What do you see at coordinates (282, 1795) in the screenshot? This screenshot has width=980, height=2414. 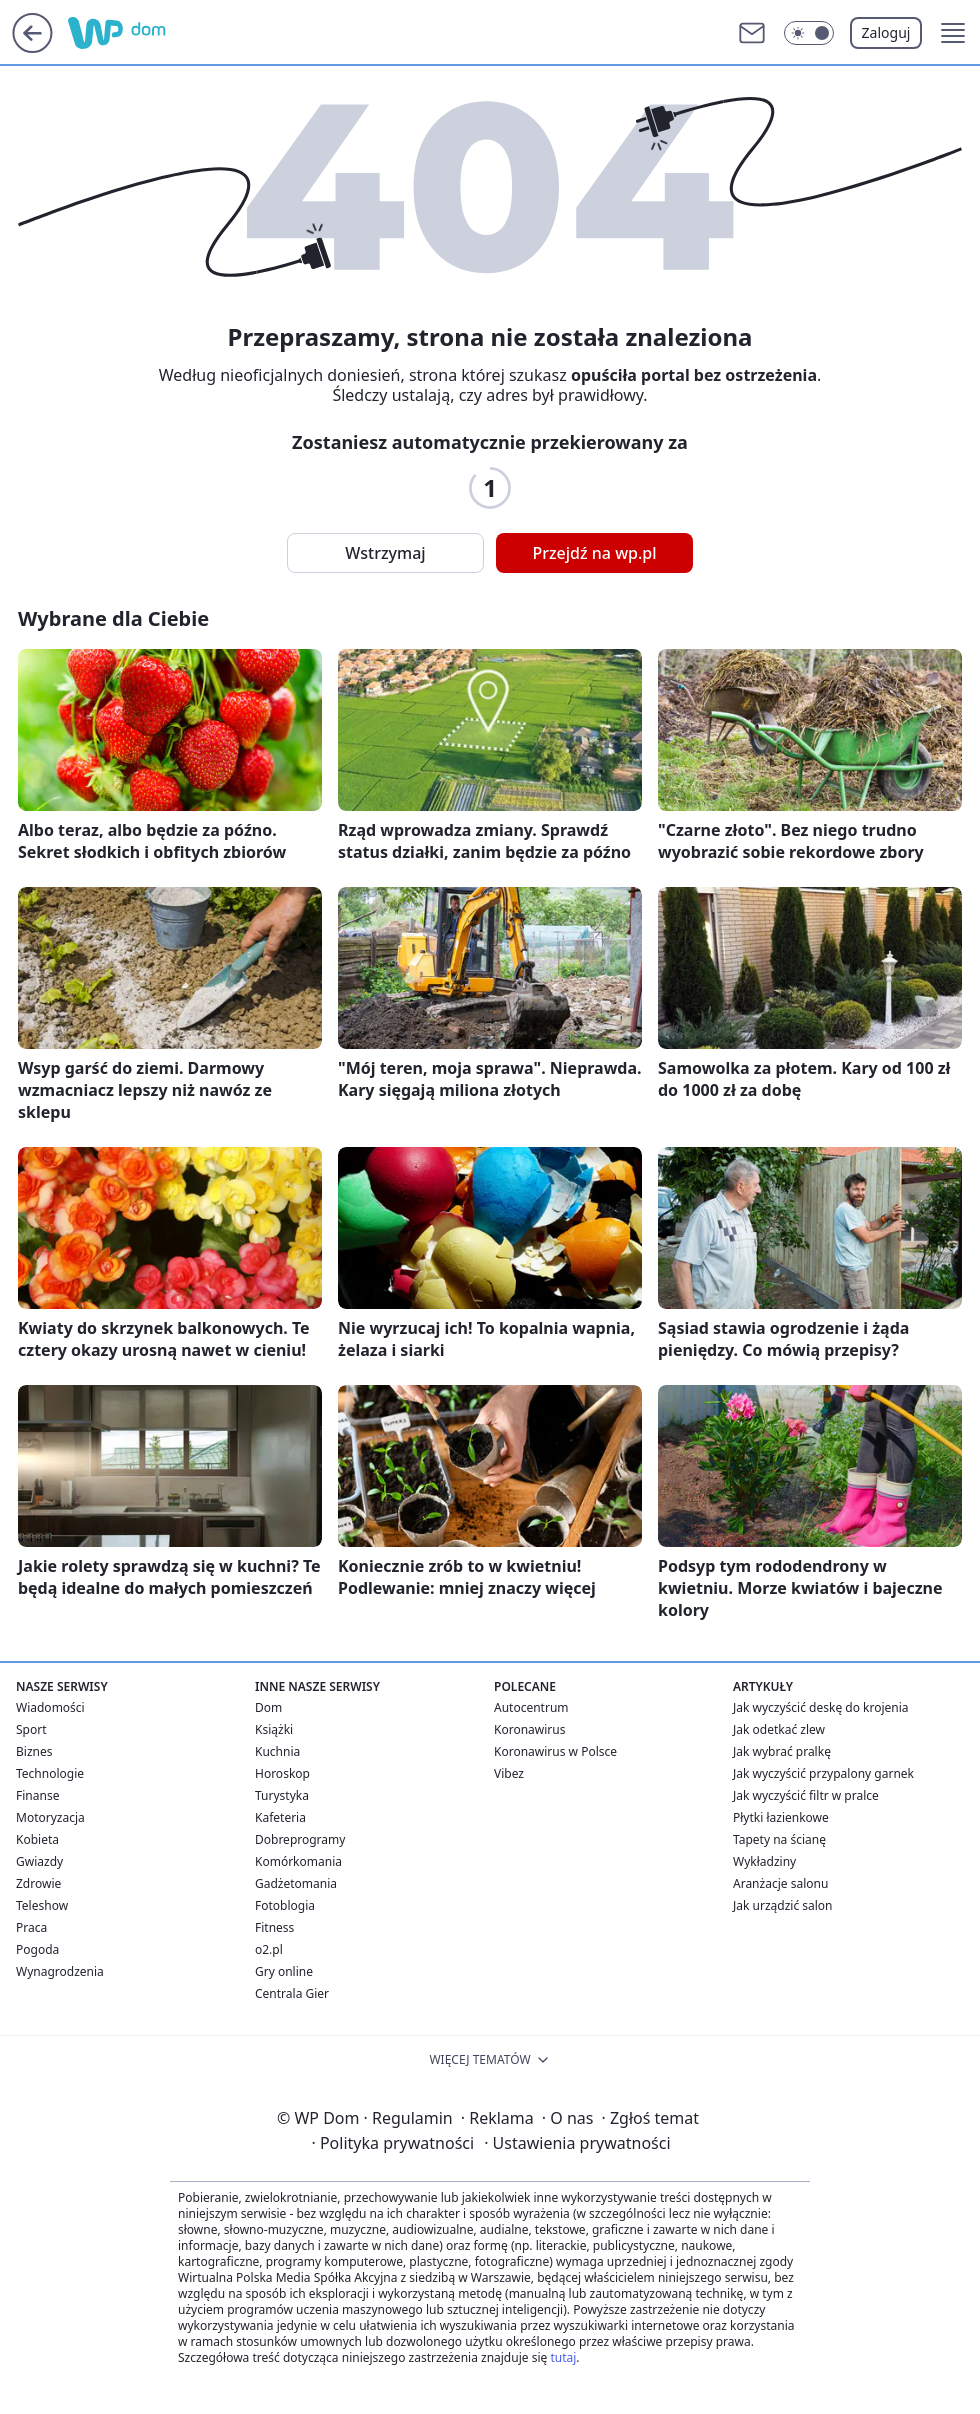 I see `Turystyka` at bounding box center [282, 1795].